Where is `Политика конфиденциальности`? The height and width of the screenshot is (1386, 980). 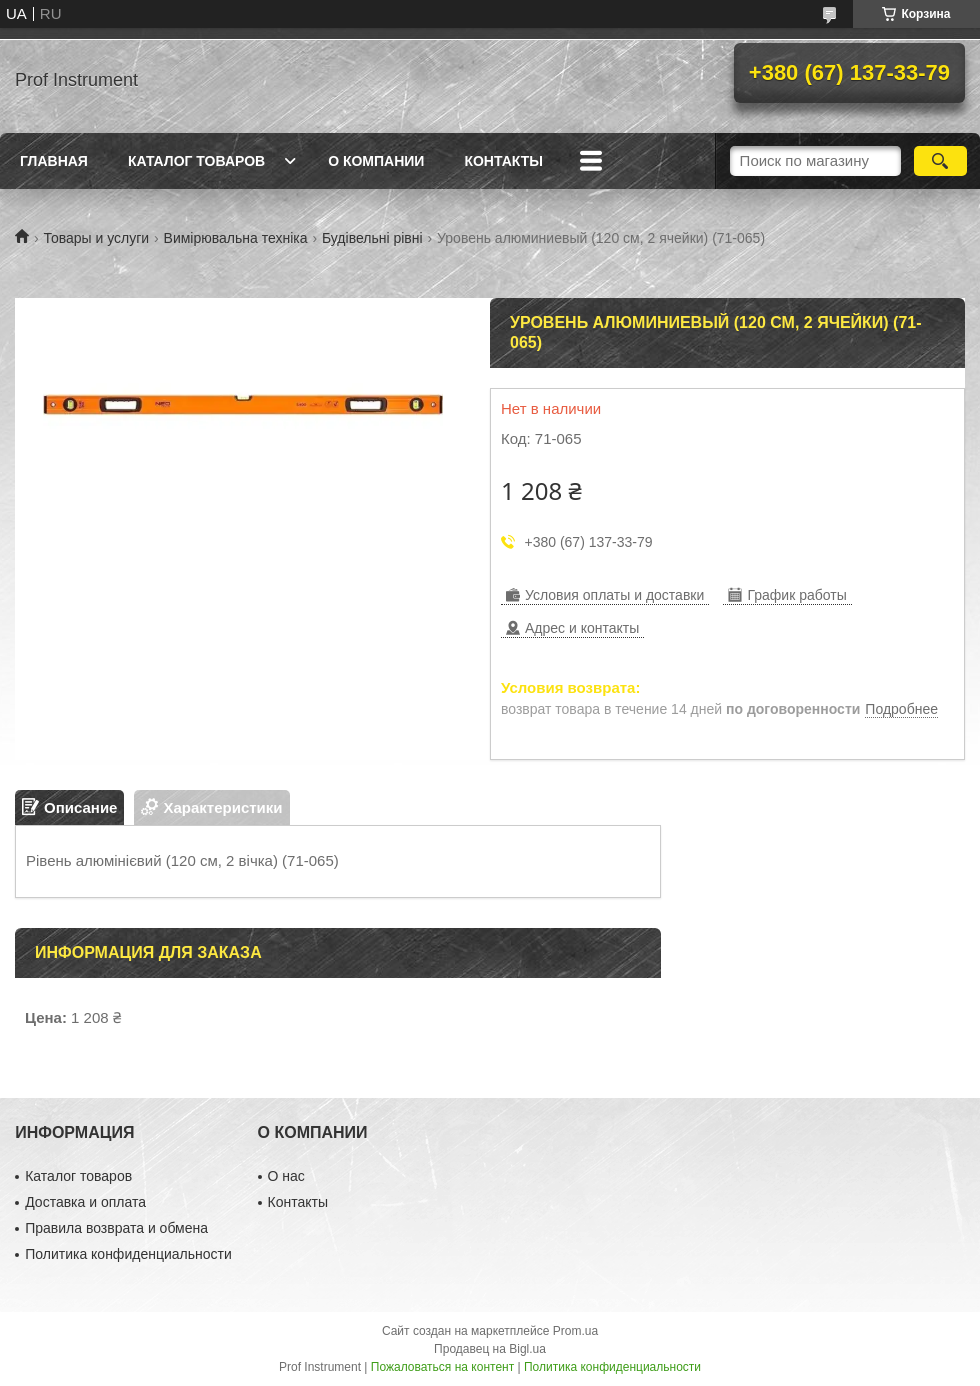
Политика конфиденциальности is located at coordinates (128, 1254).